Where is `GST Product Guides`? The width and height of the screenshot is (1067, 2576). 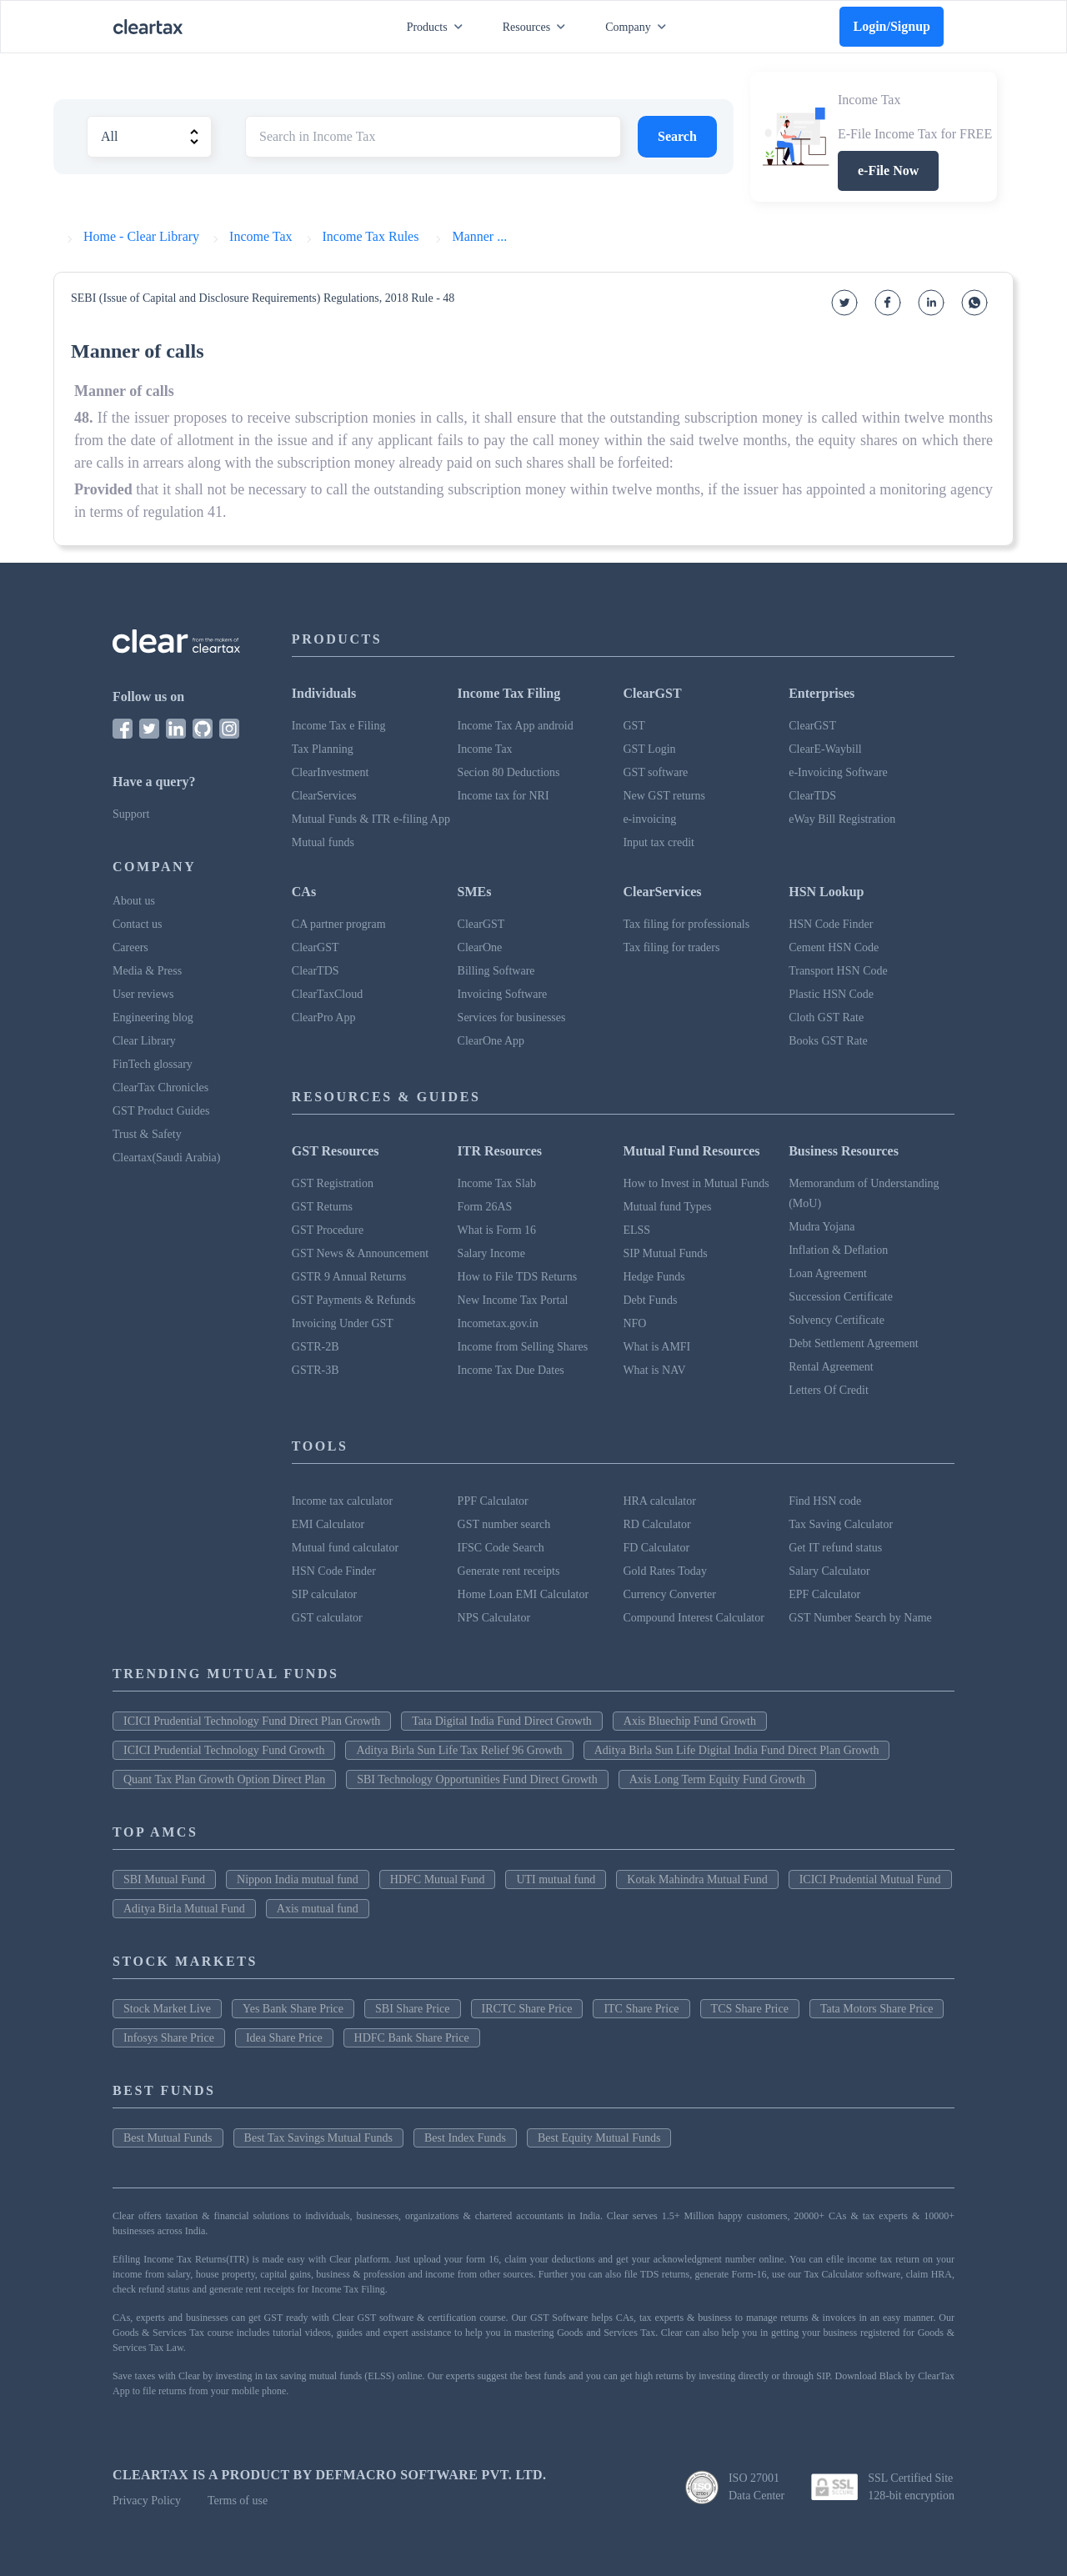 GST Product Guides is located at coordinates (161, 1111).